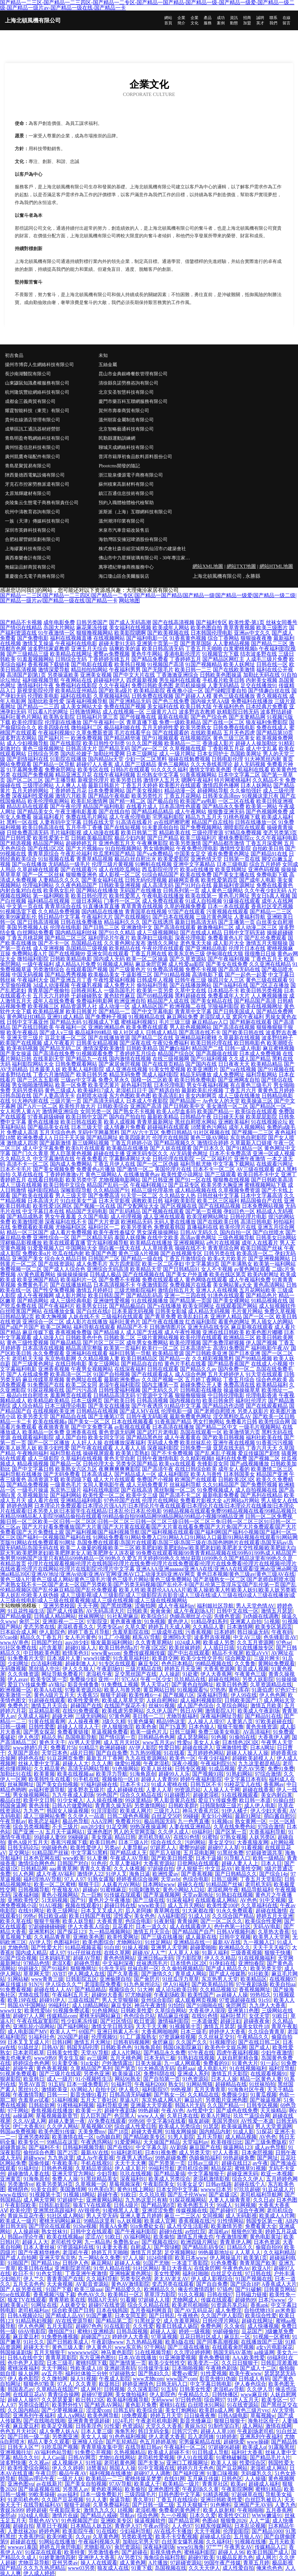  Describe the element at coordinates (168, 1353) in the screenshot. I see `欧美精品资源` at that location.